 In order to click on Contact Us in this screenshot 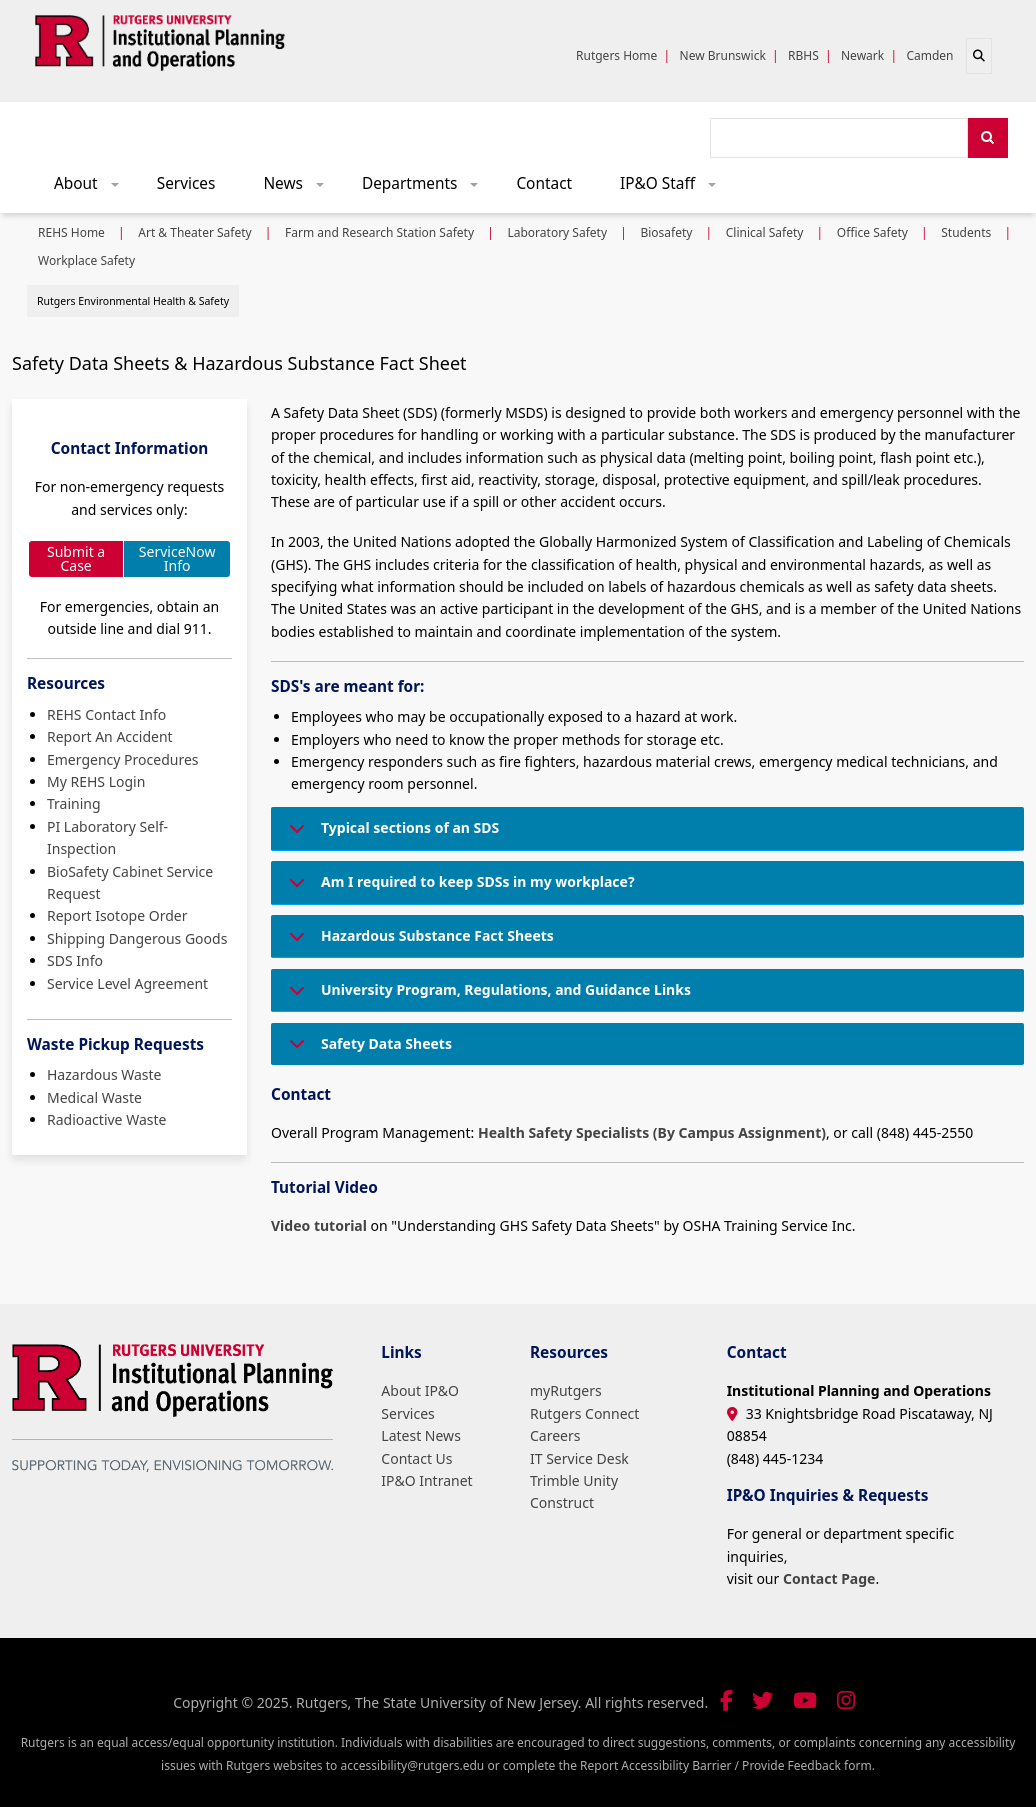, I will do `click(416, 1458)`.